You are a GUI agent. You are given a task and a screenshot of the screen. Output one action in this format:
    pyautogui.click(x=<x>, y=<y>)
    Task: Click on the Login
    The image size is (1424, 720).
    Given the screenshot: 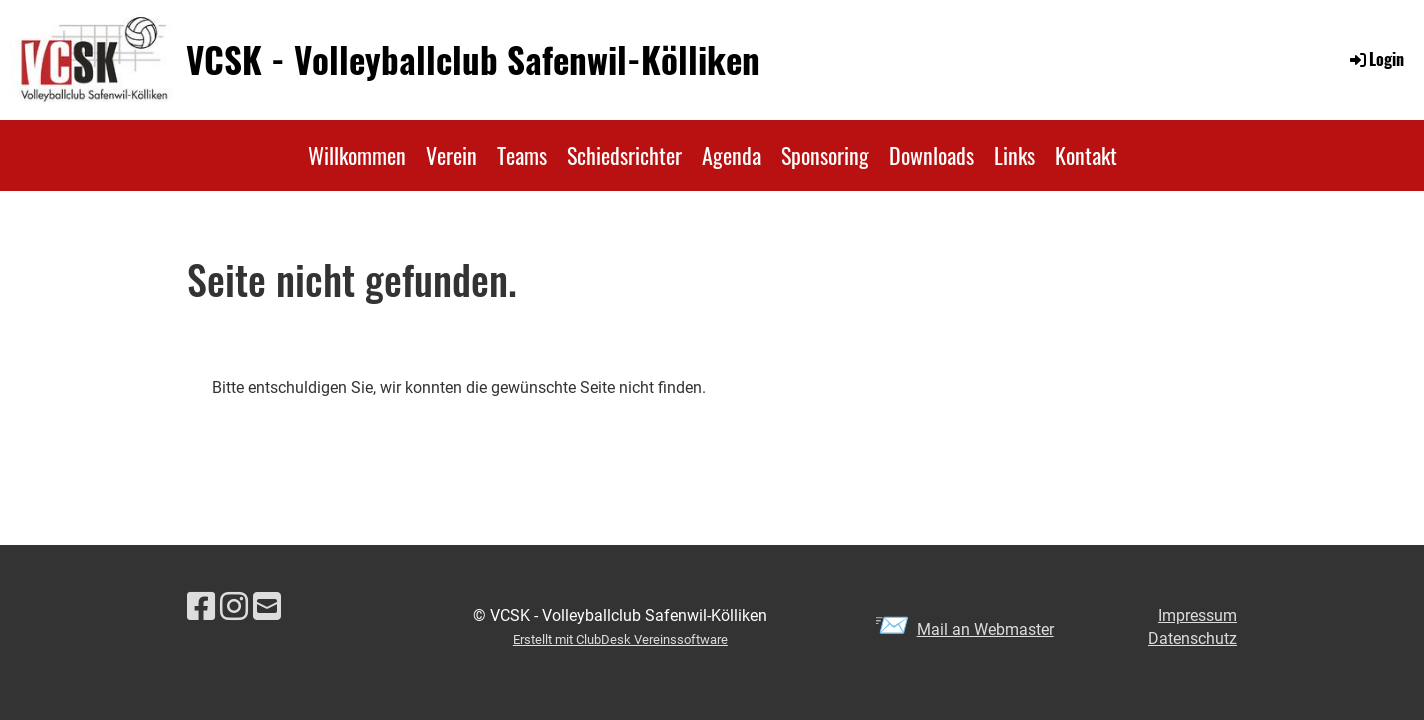 What is the action you would take?
    pyautogui.click(x=1375, y=59)
    